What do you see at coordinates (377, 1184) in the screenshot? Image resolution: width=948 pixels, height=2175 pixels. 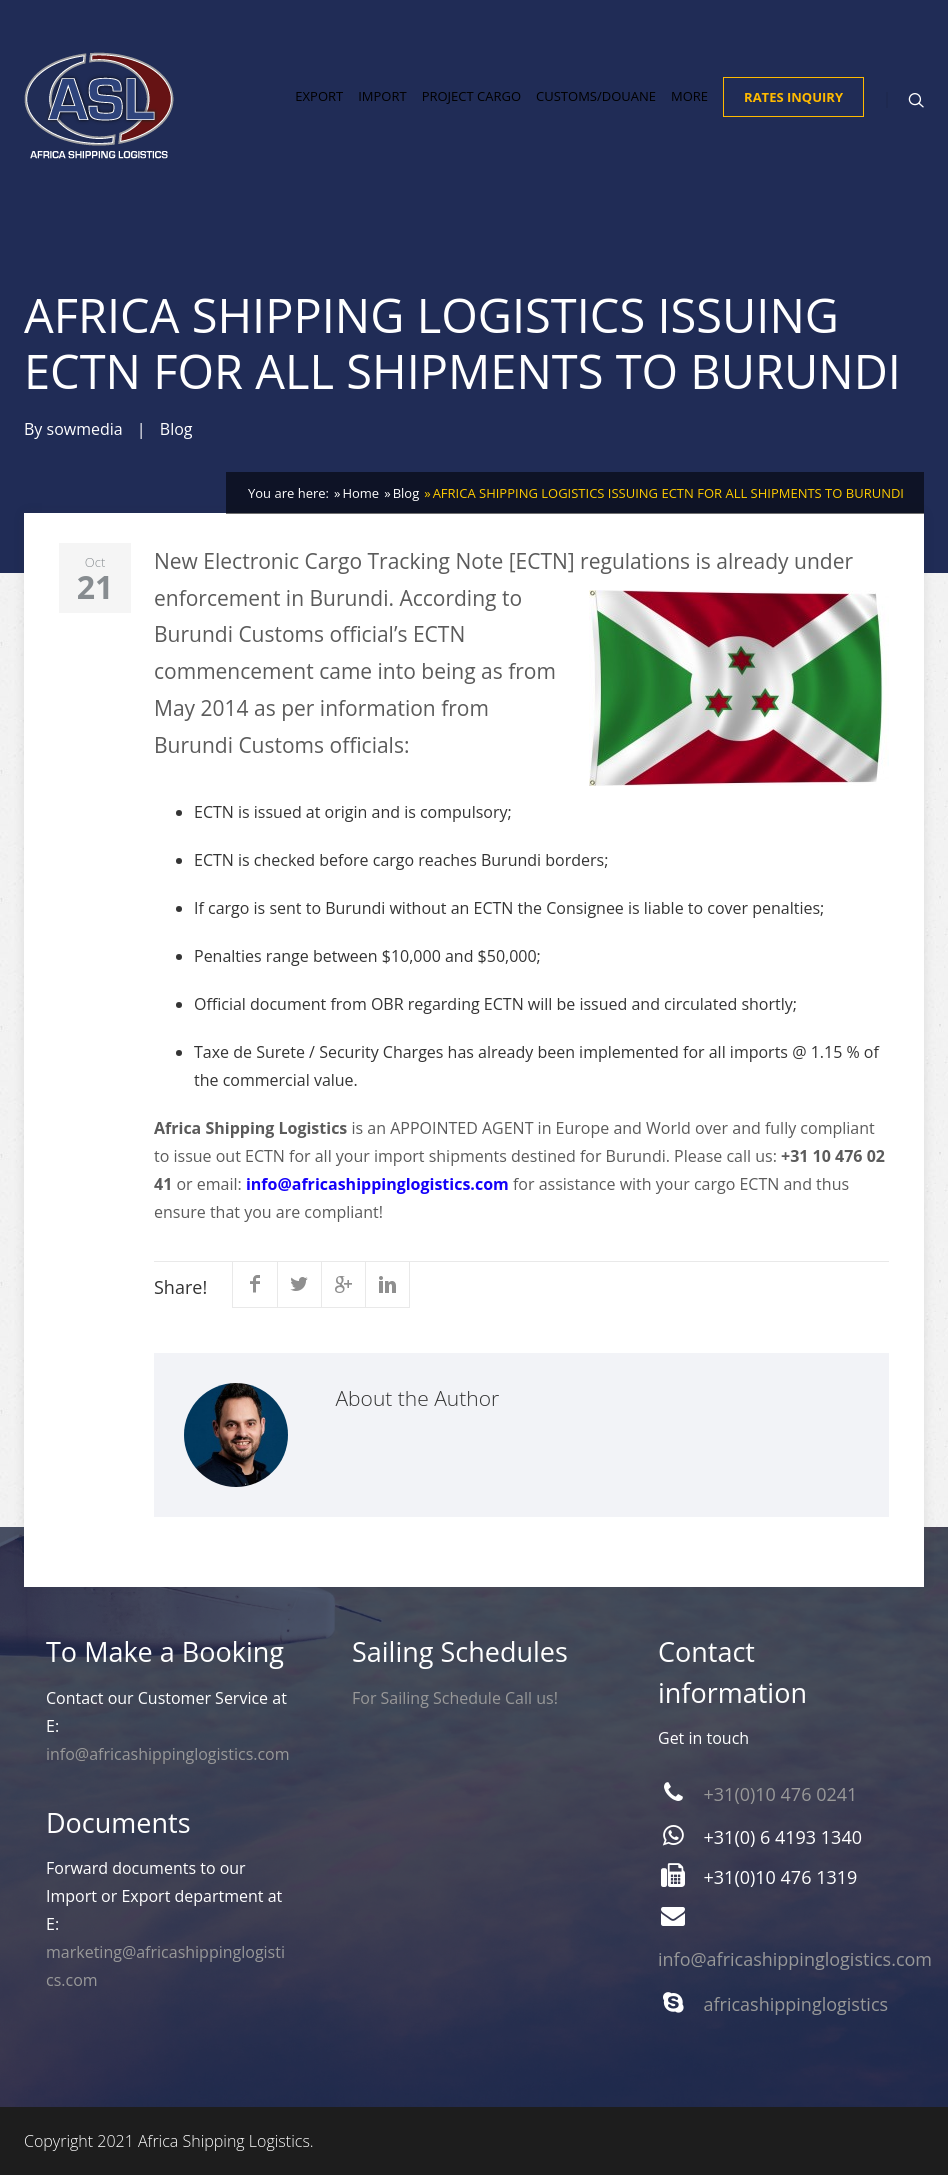 I see `info@africashippinglogistics.com` at bounding box center [377, 1184].